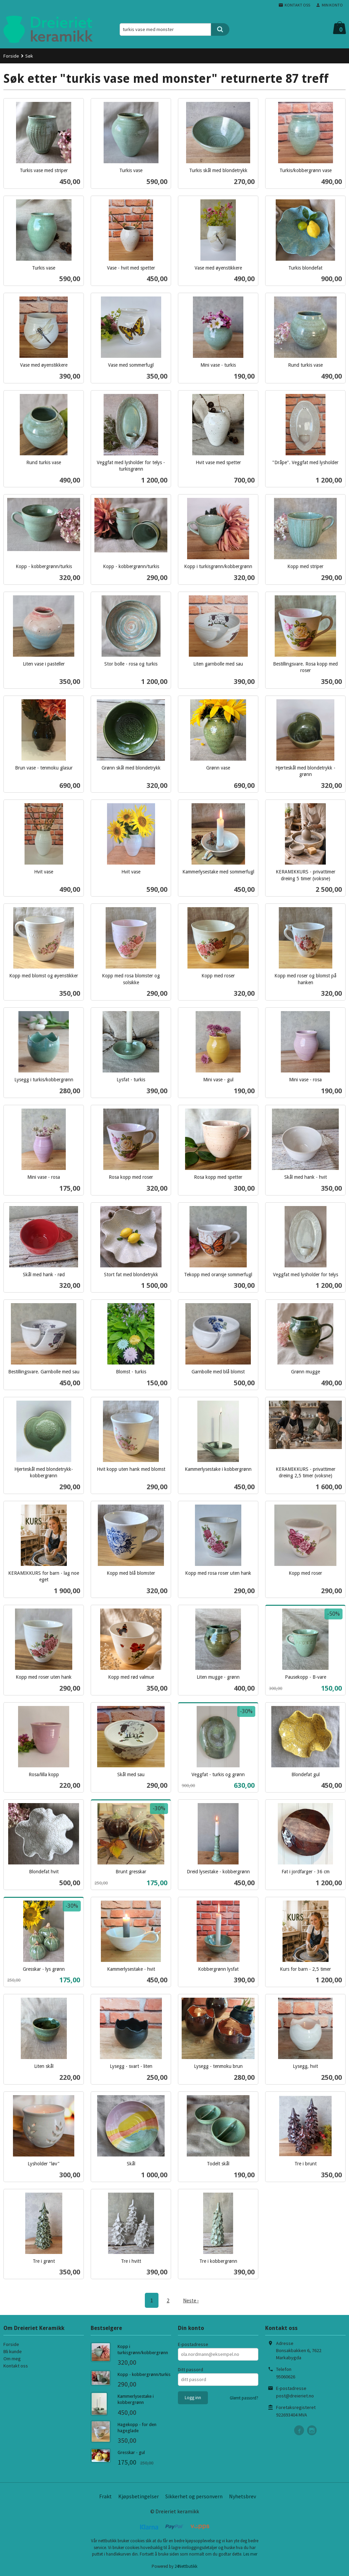 This screenshot has width=349, height=2576. What do you see at coordinates (242, 2496) in the screenshot?
I see `Nyhetsbrev` at bounding box center [242, 2496].